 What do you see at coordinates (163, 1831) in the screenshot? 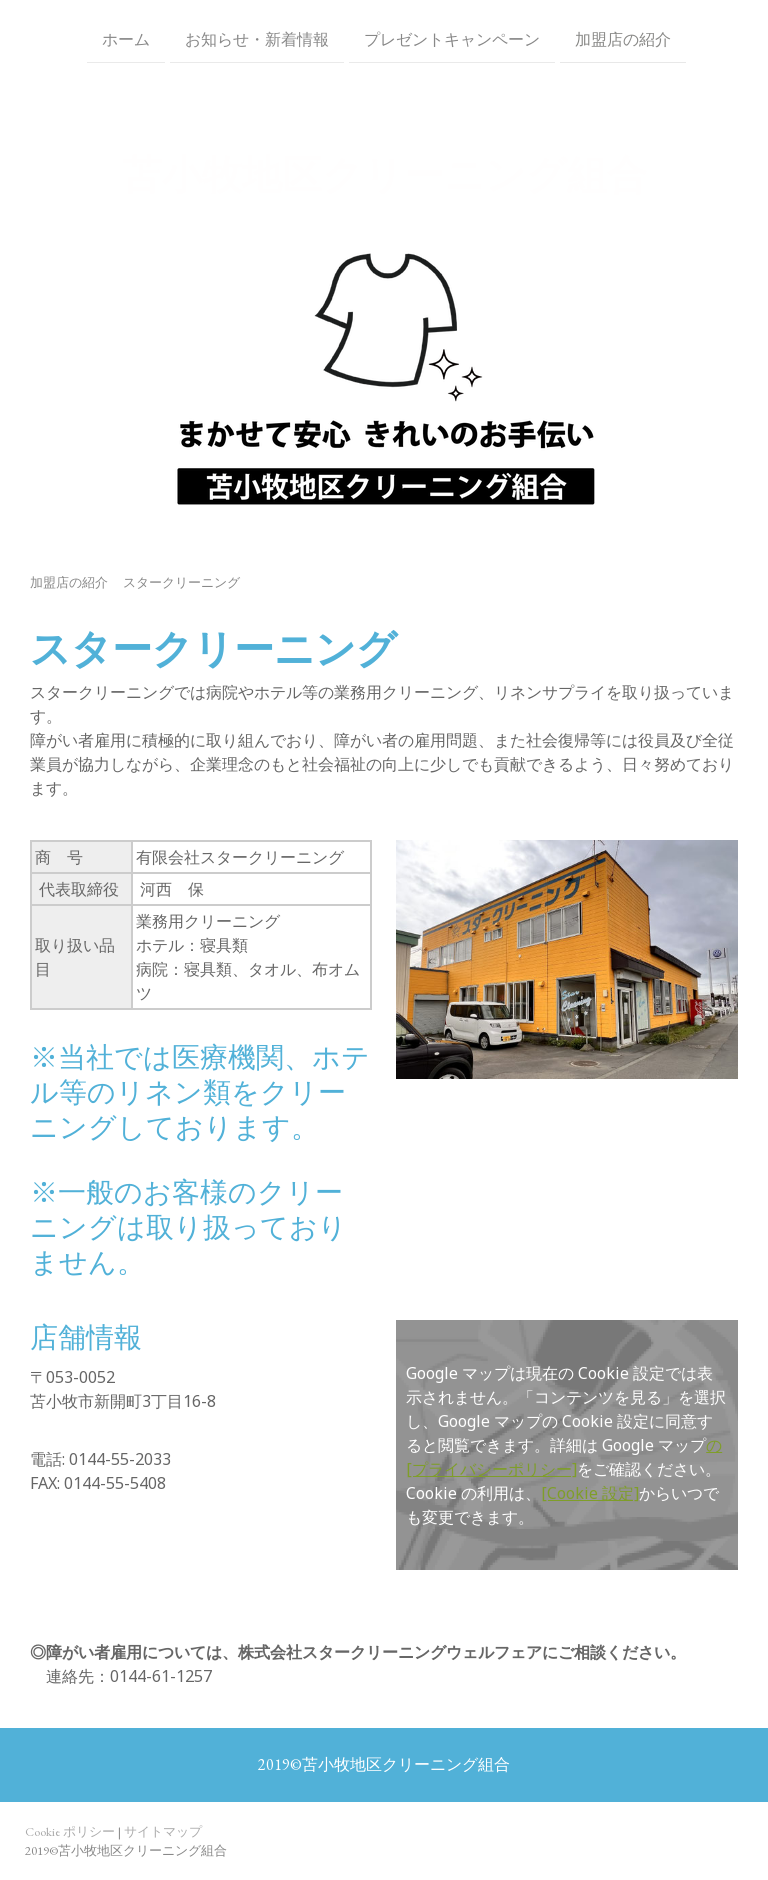
I see `サイトマップ` at bounding box center [163, 1831].